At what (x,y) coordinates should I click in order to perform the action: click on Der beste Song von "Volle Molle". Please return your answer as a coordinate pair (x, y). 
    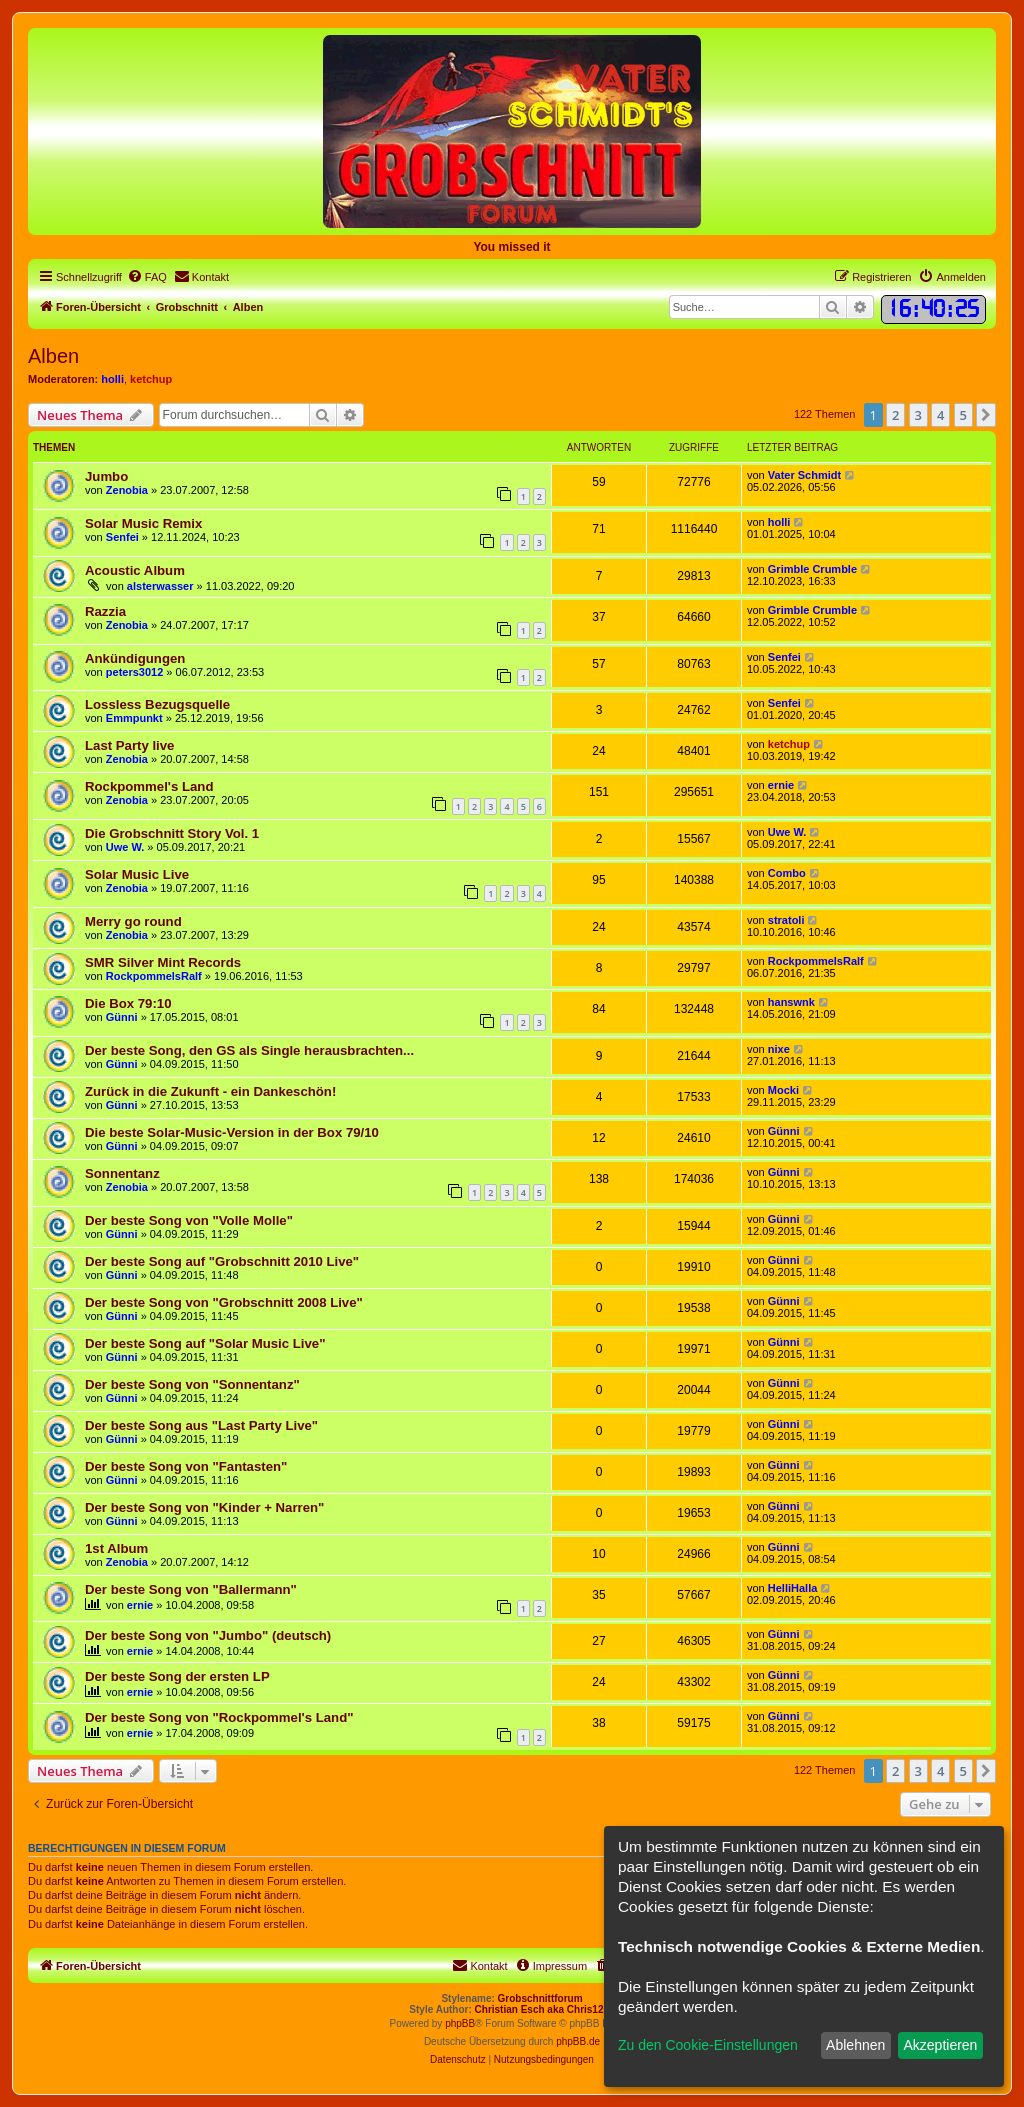
    Looking at the image, I should click on (189, 1220).